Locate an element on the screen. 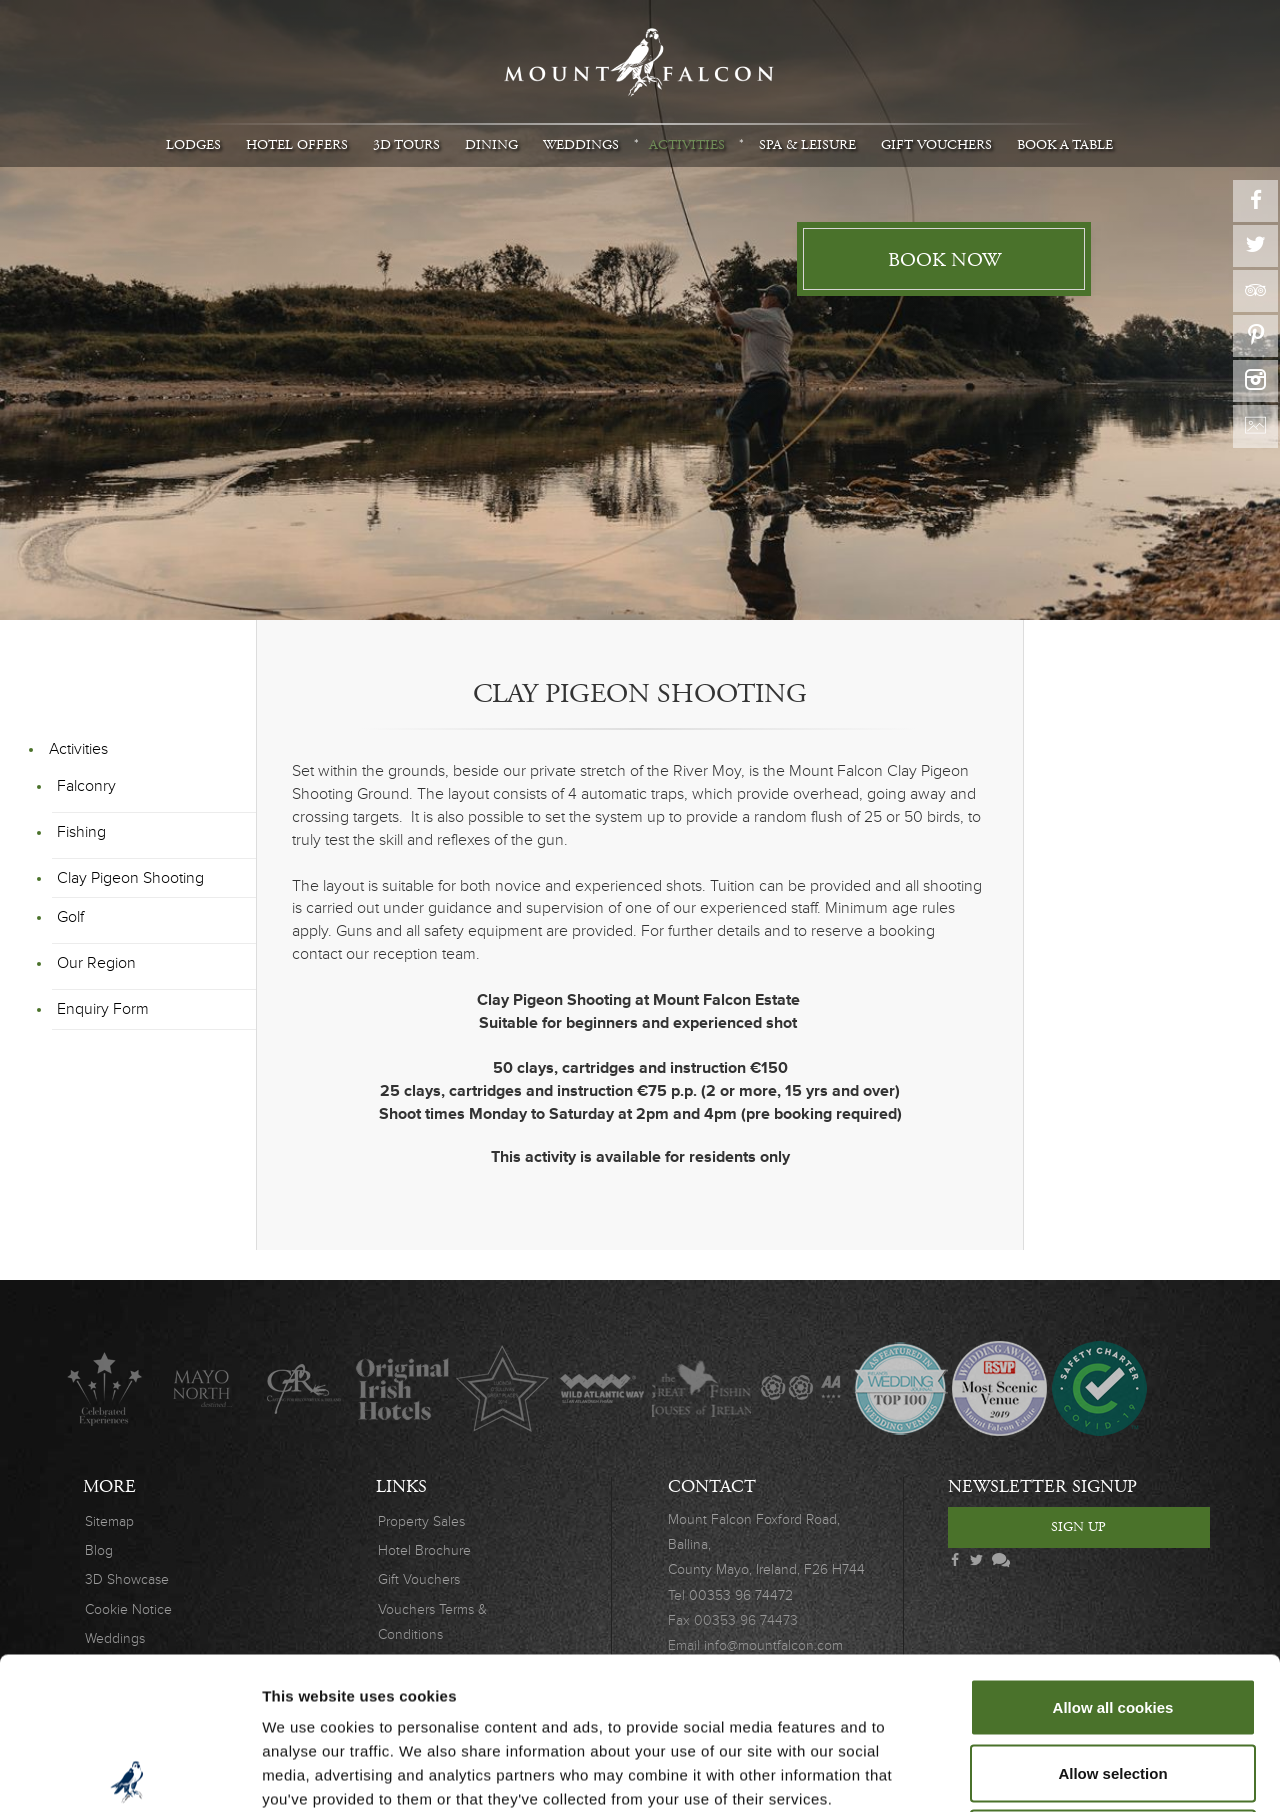 The width and height of the screenshot is (1280, 1812). Lucinda O'Sullivan Award is located at coordinates (502, 1388).